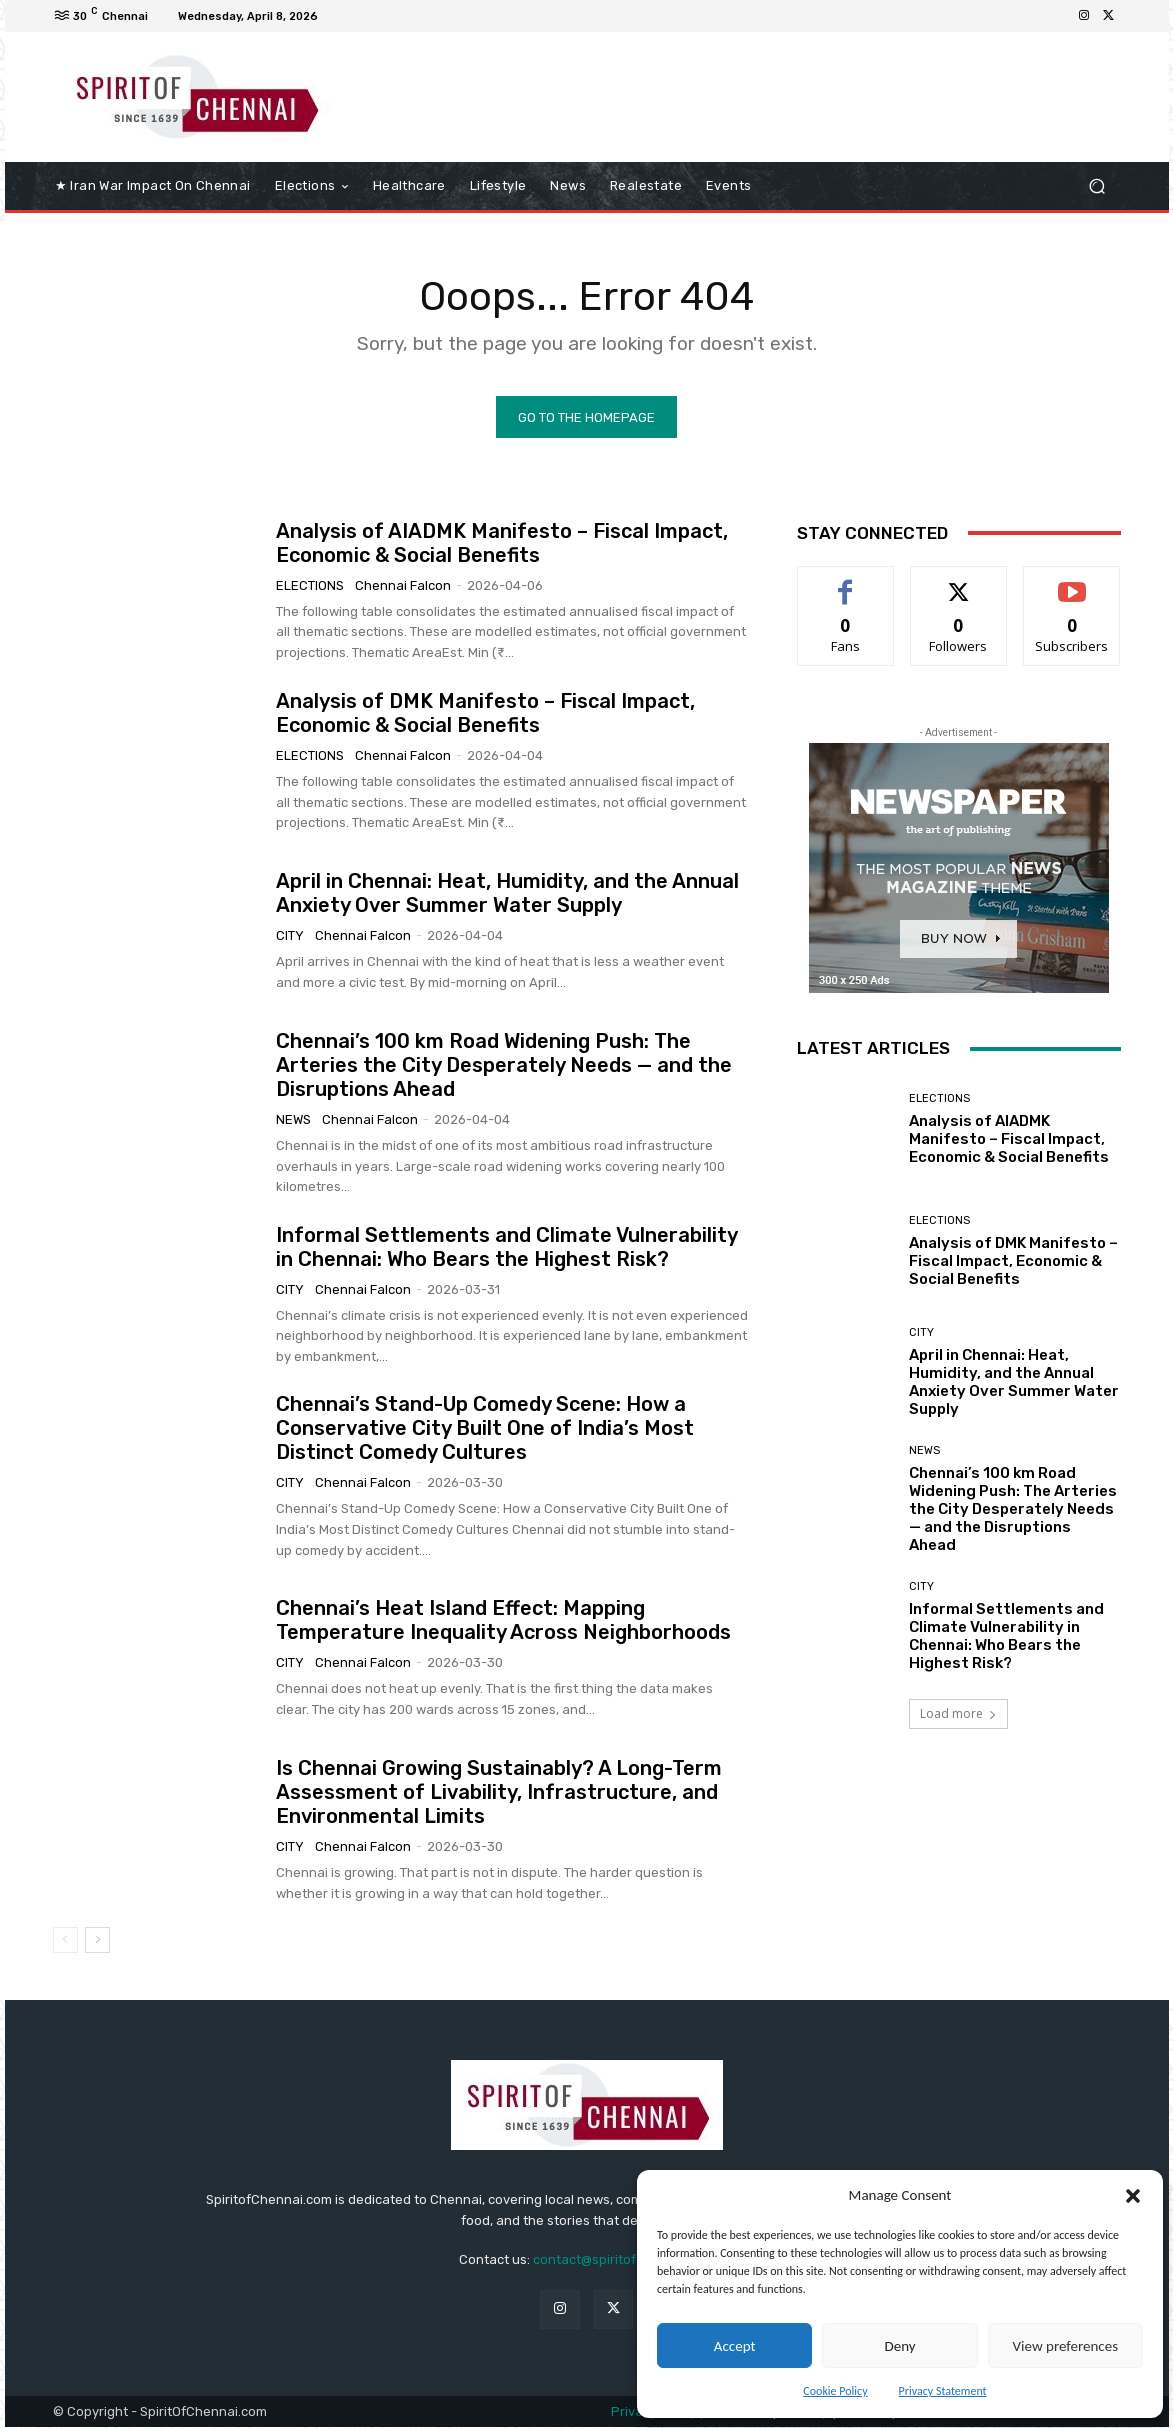  Describe the element at coordinates (310, 584) in the screenshot. I see `elections` at that location.